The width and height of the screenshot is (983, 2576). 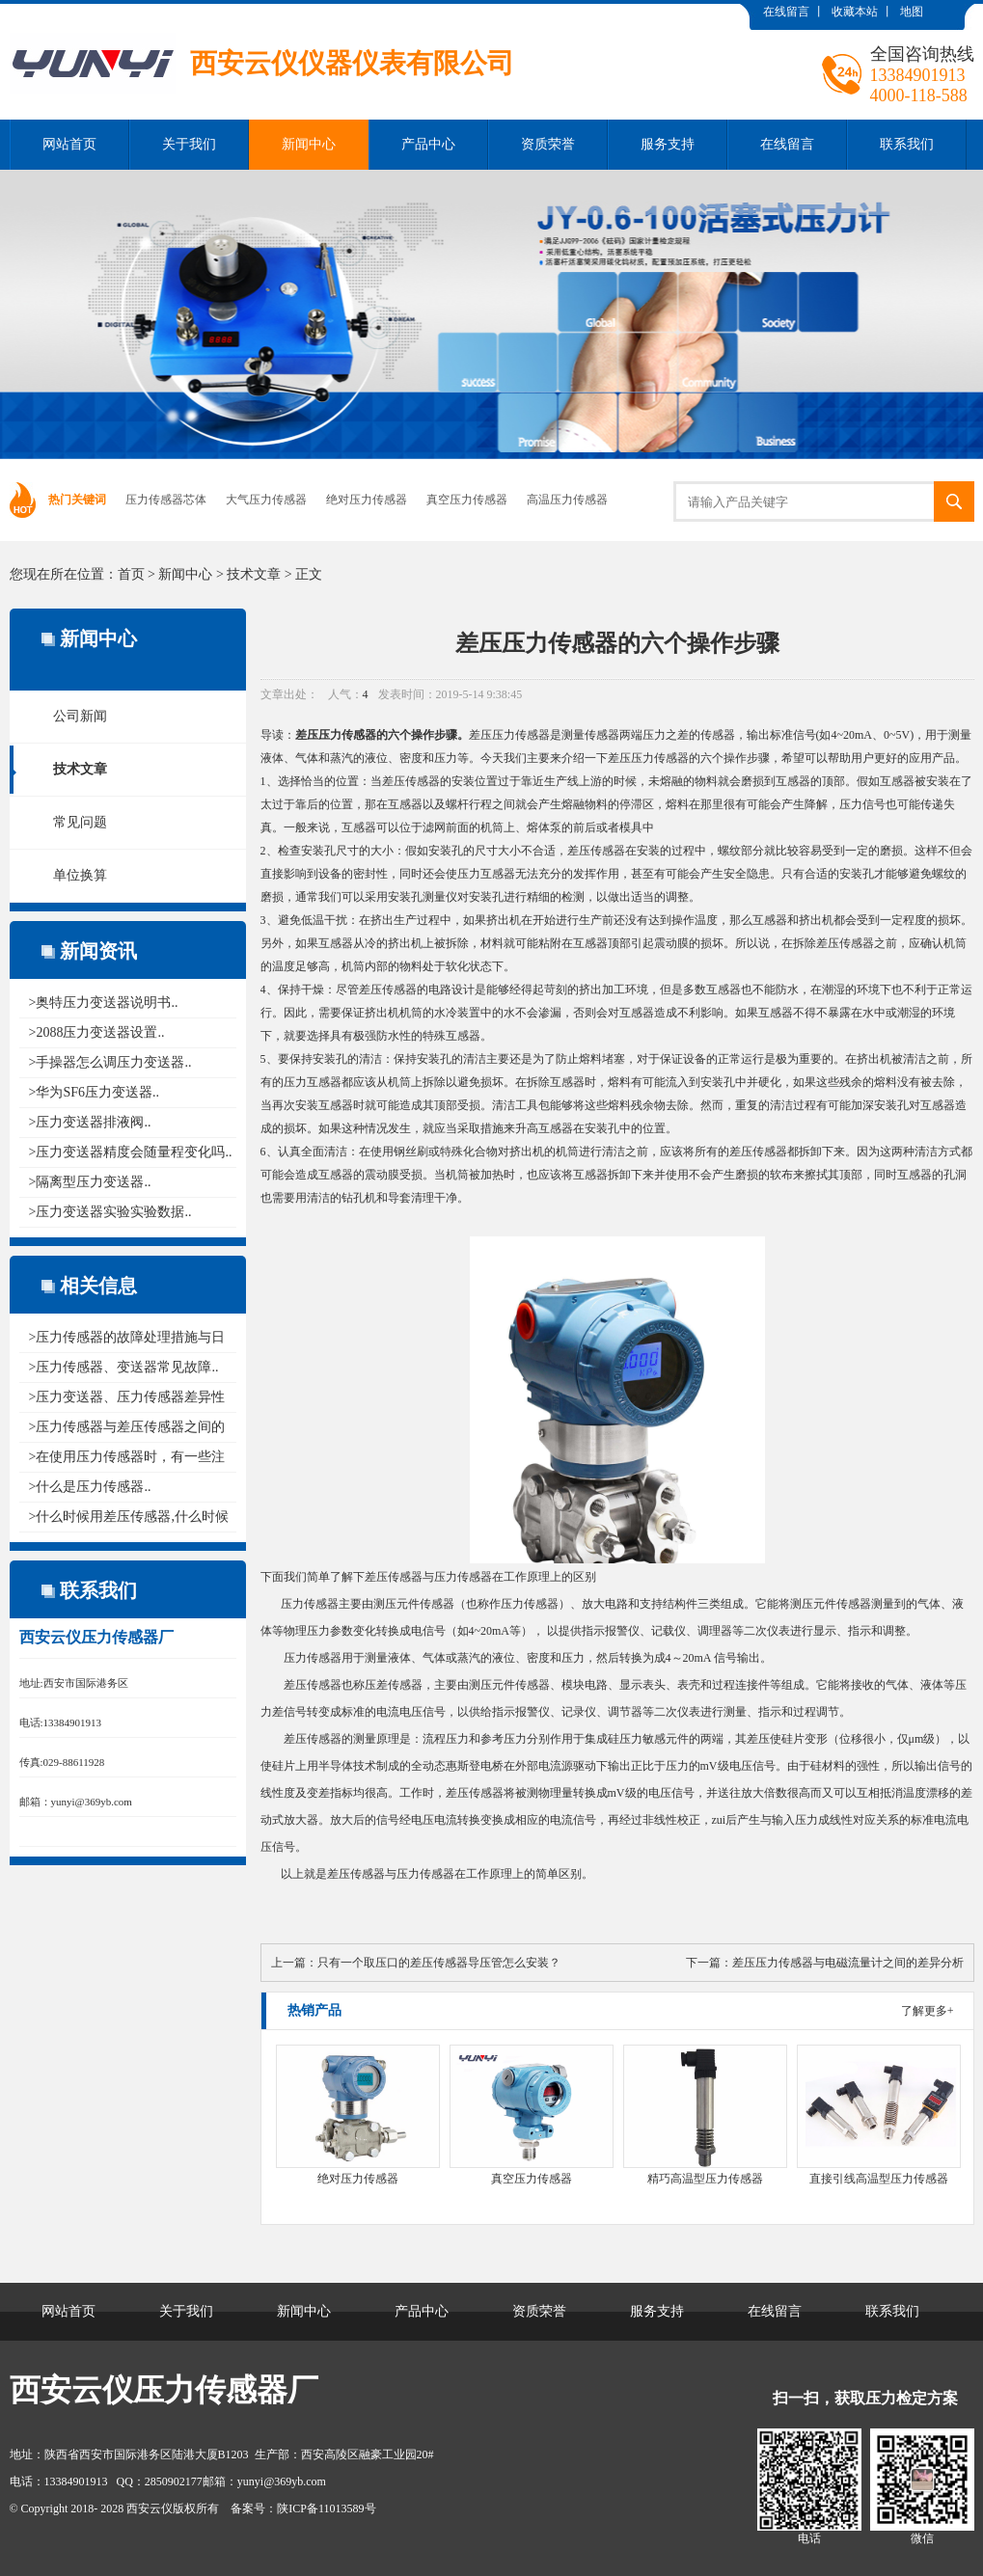 I want to click on 传感器, so click(x=602, y=735).